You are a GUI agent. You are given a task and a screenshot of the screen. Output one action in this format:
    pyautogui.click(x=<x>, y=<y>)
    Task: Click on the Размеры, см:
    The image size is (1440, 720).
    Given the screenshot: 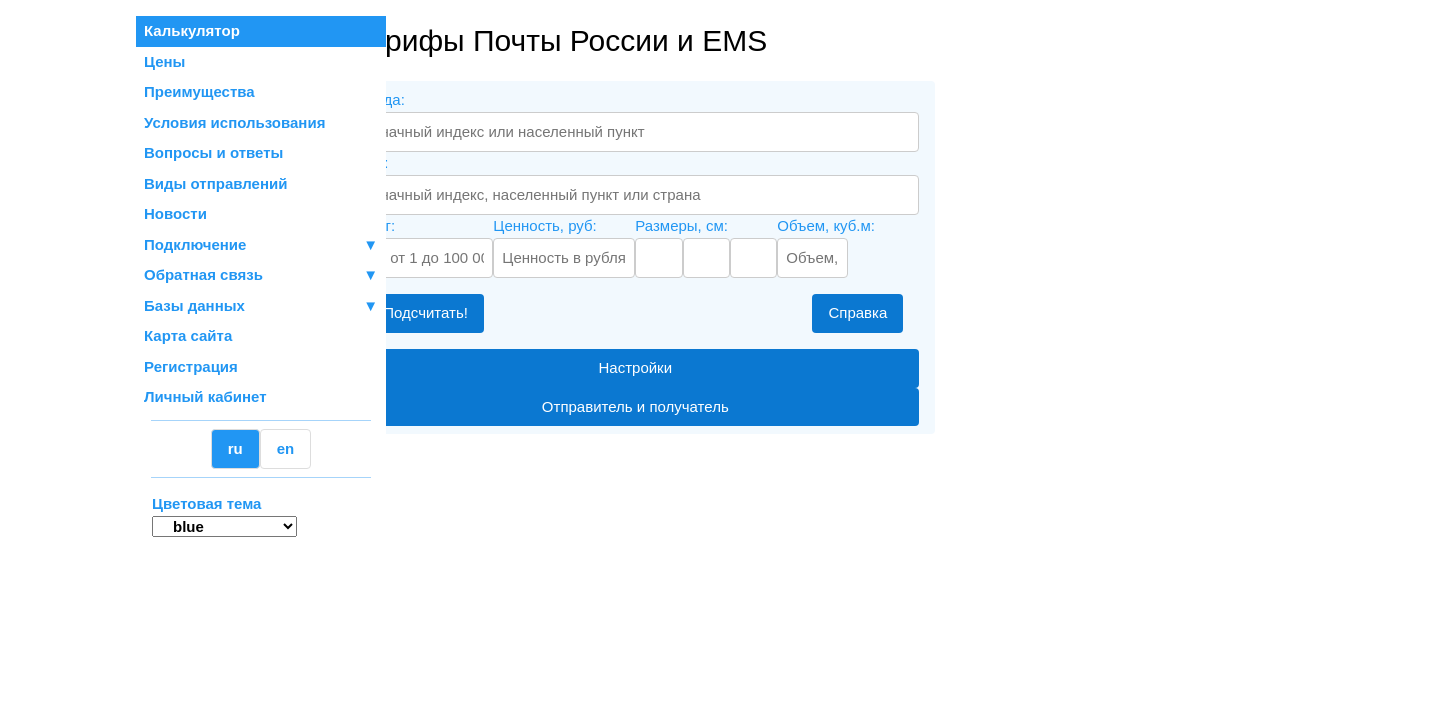 What is the action you would take?
    pyautogui.click(x=748, y=225)
    